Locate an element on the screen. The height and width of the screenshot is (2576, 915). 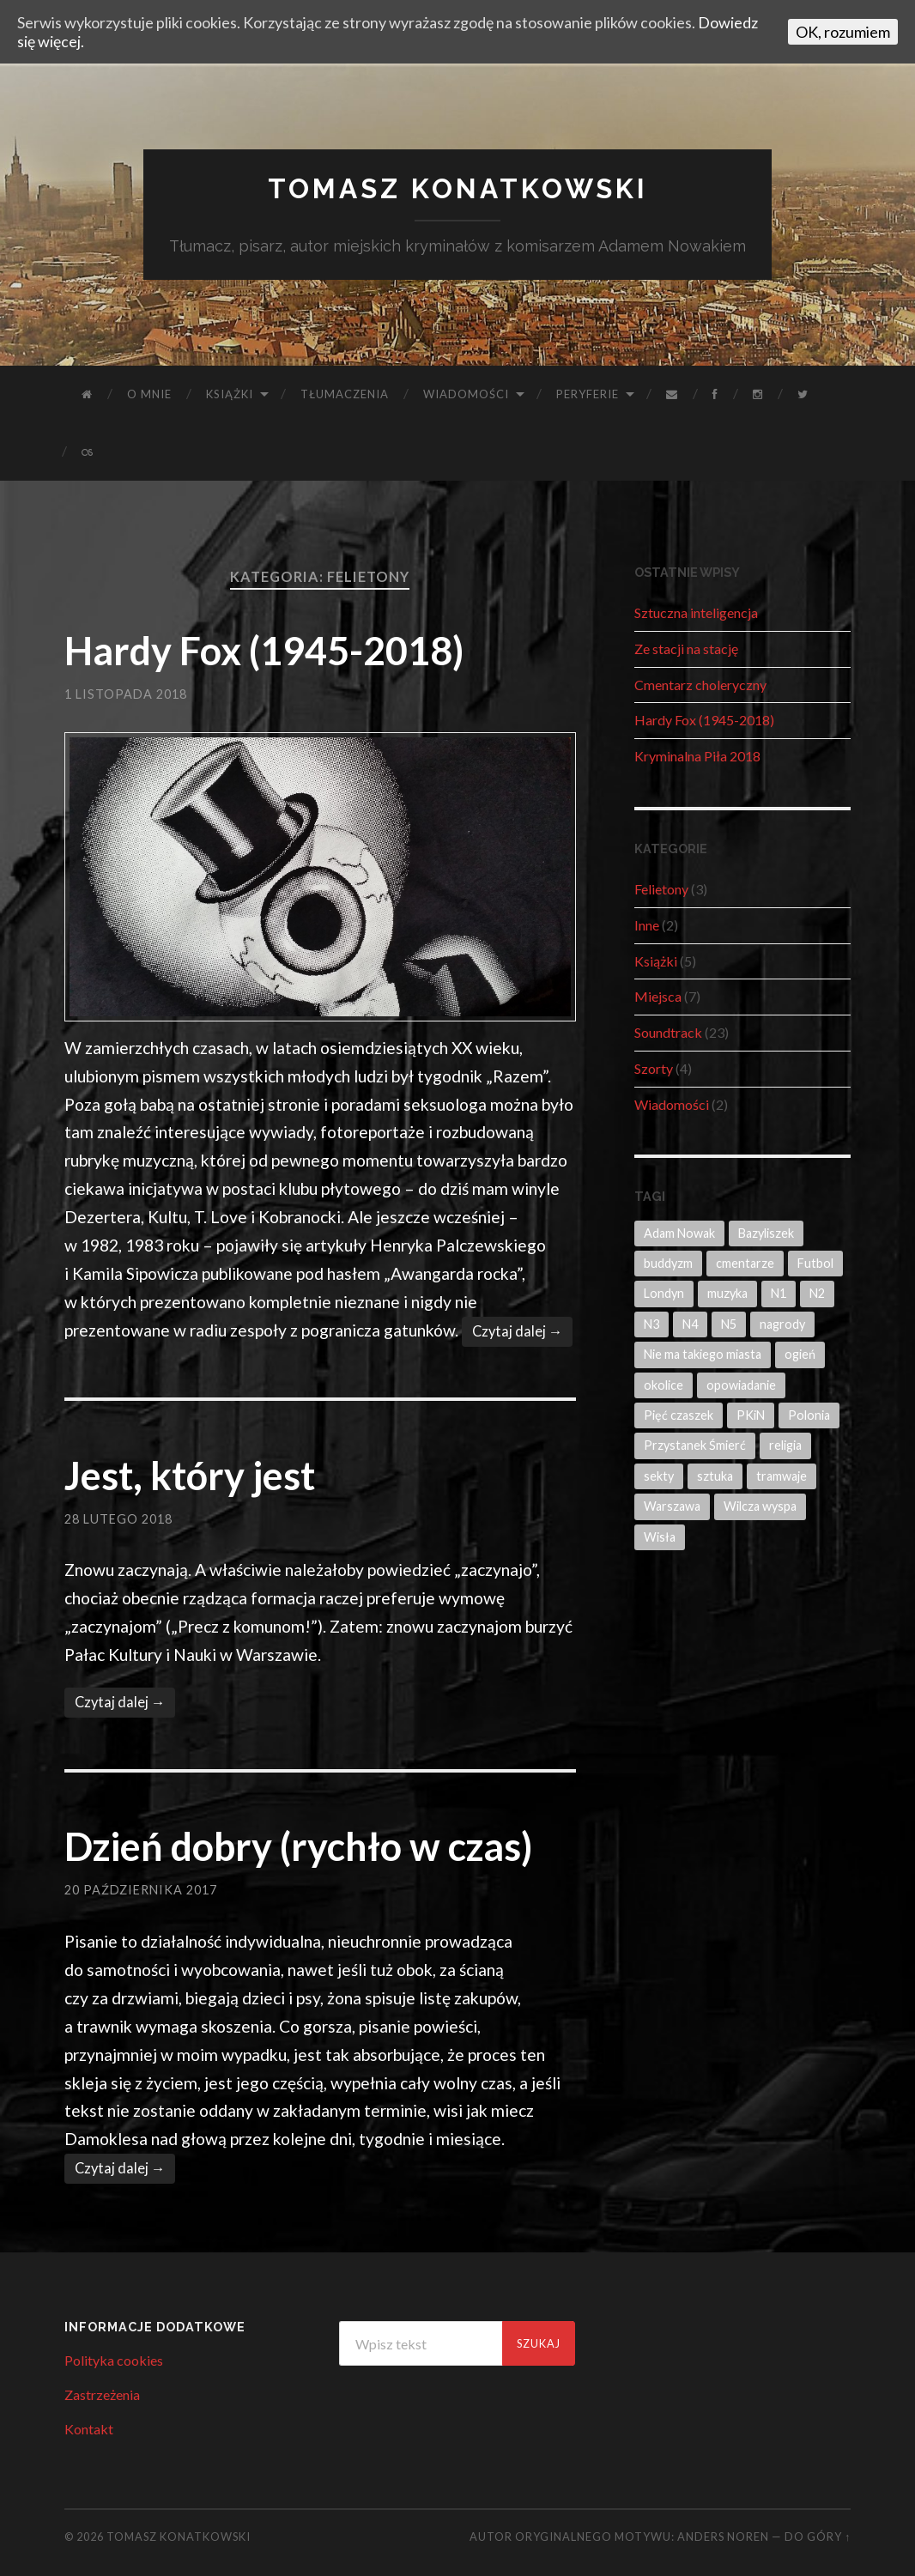
Polityka cookies is located at coordinates (113, 2360).